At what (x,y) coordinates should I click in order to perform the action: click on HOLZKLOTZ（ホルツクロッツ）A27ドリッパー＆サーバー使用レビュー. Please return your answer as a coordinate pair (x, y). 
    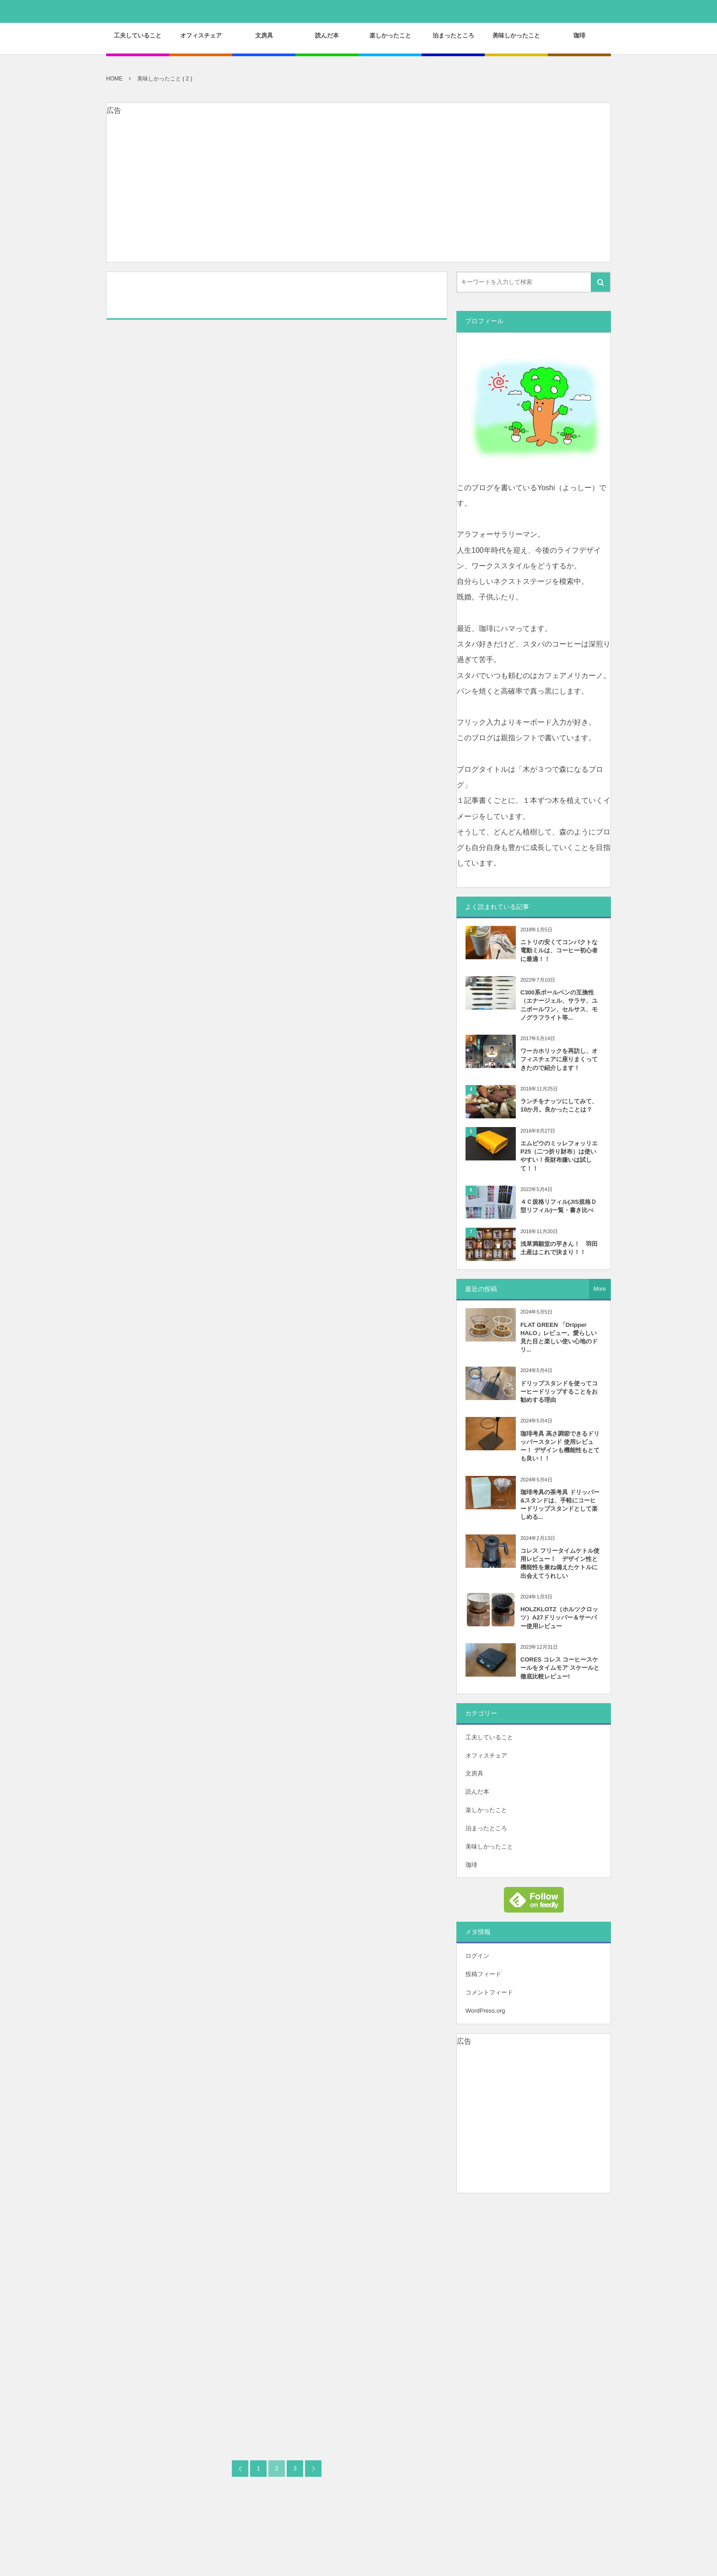
    Looking at the image, I should click on (559, 1617).